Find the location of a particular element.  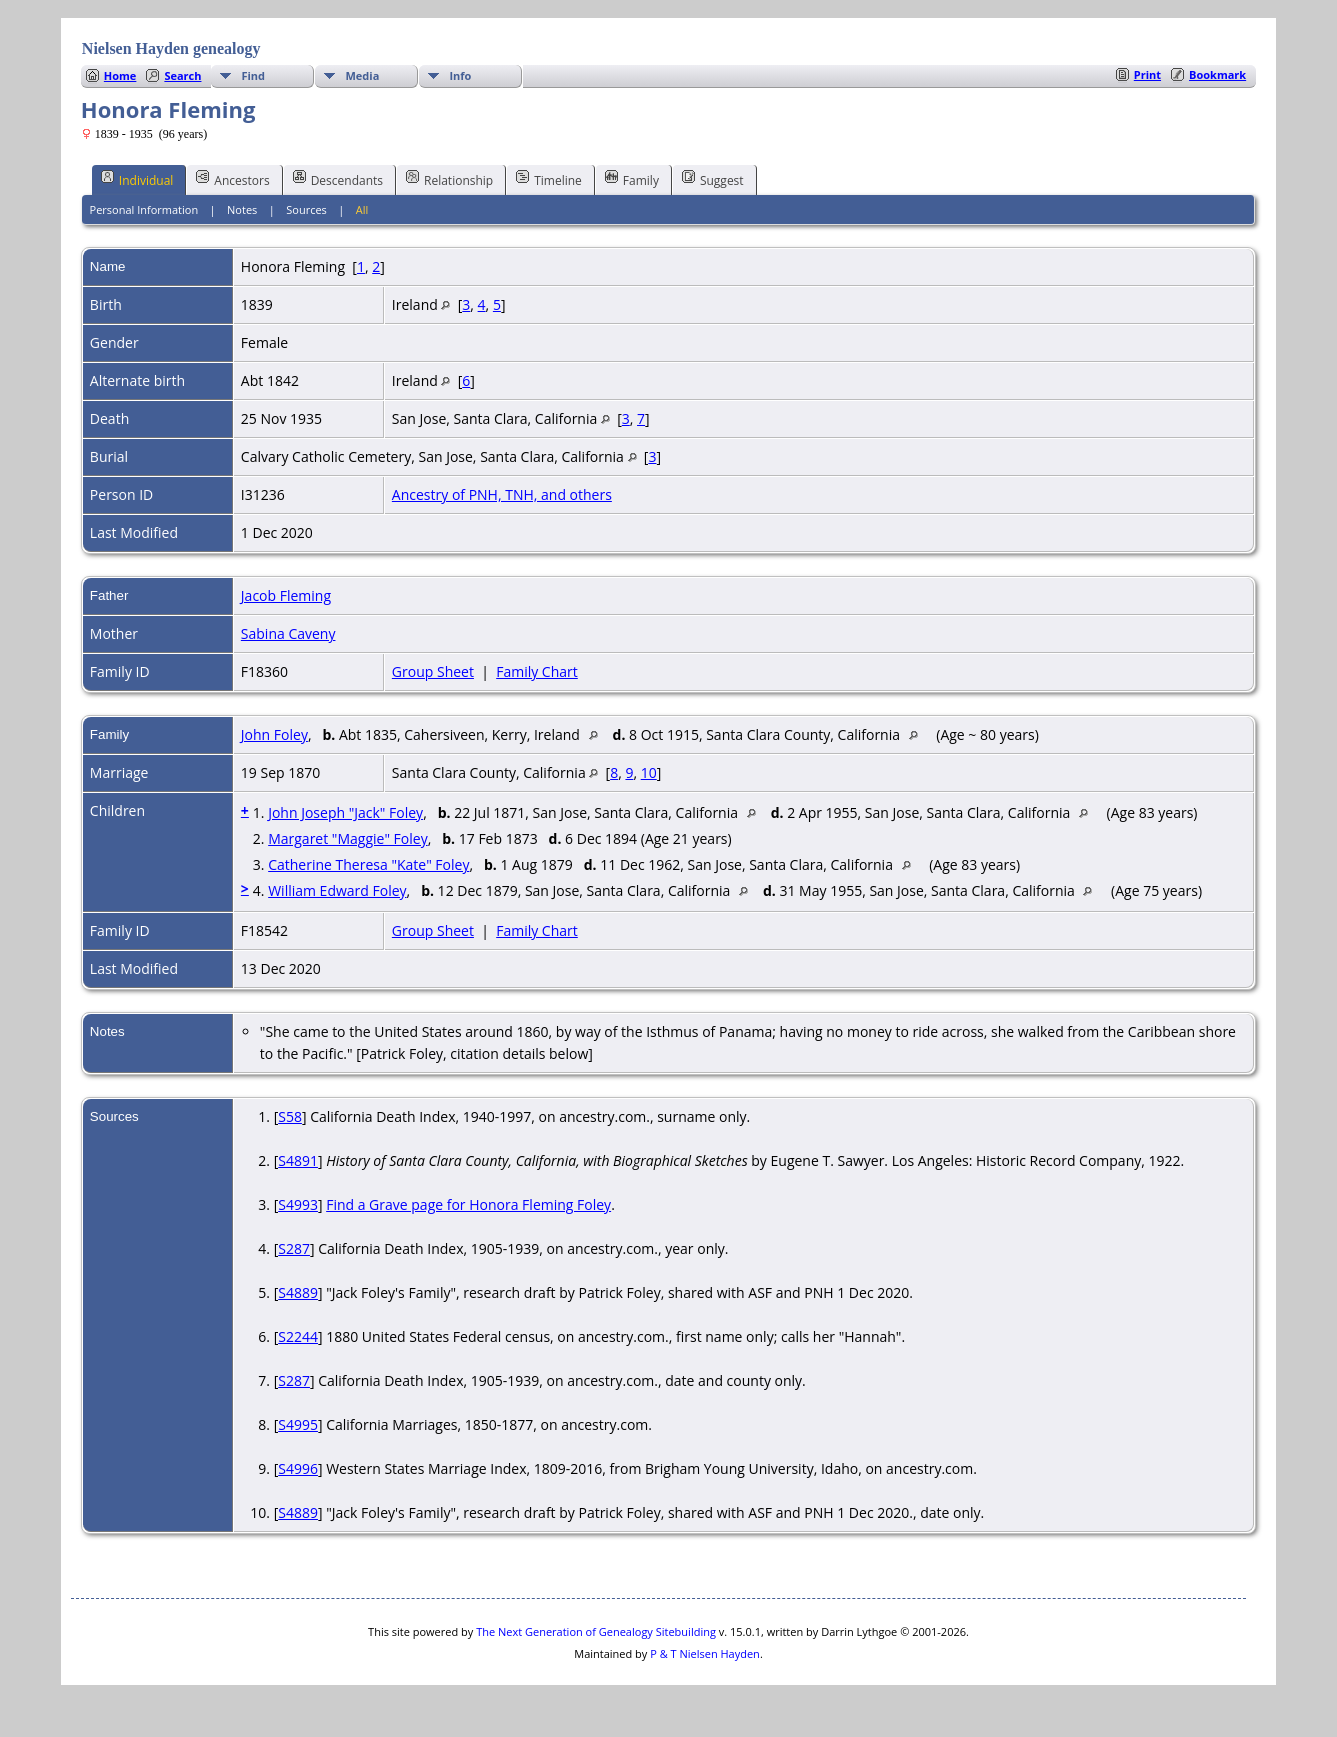

Sources is located at coordinates (306, 209).